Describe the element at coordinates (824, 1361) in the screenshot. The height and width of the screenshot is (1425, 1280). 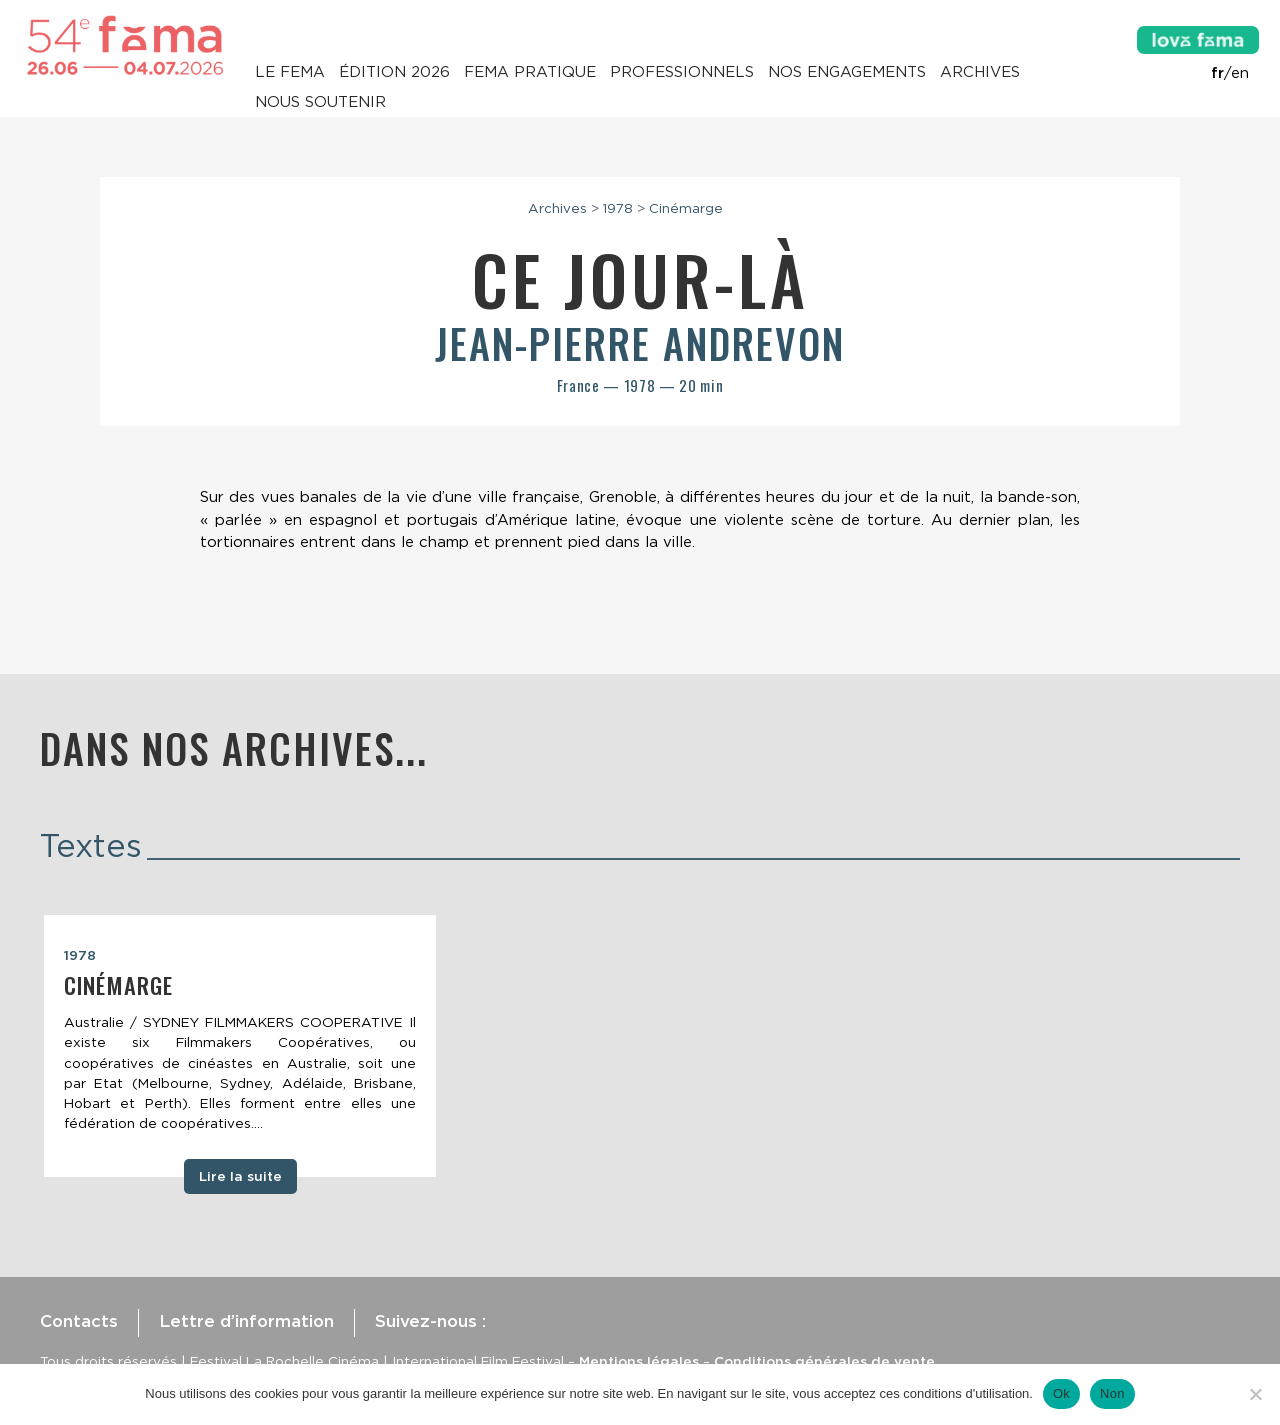
I see `Conditions générales de vente` at that location.